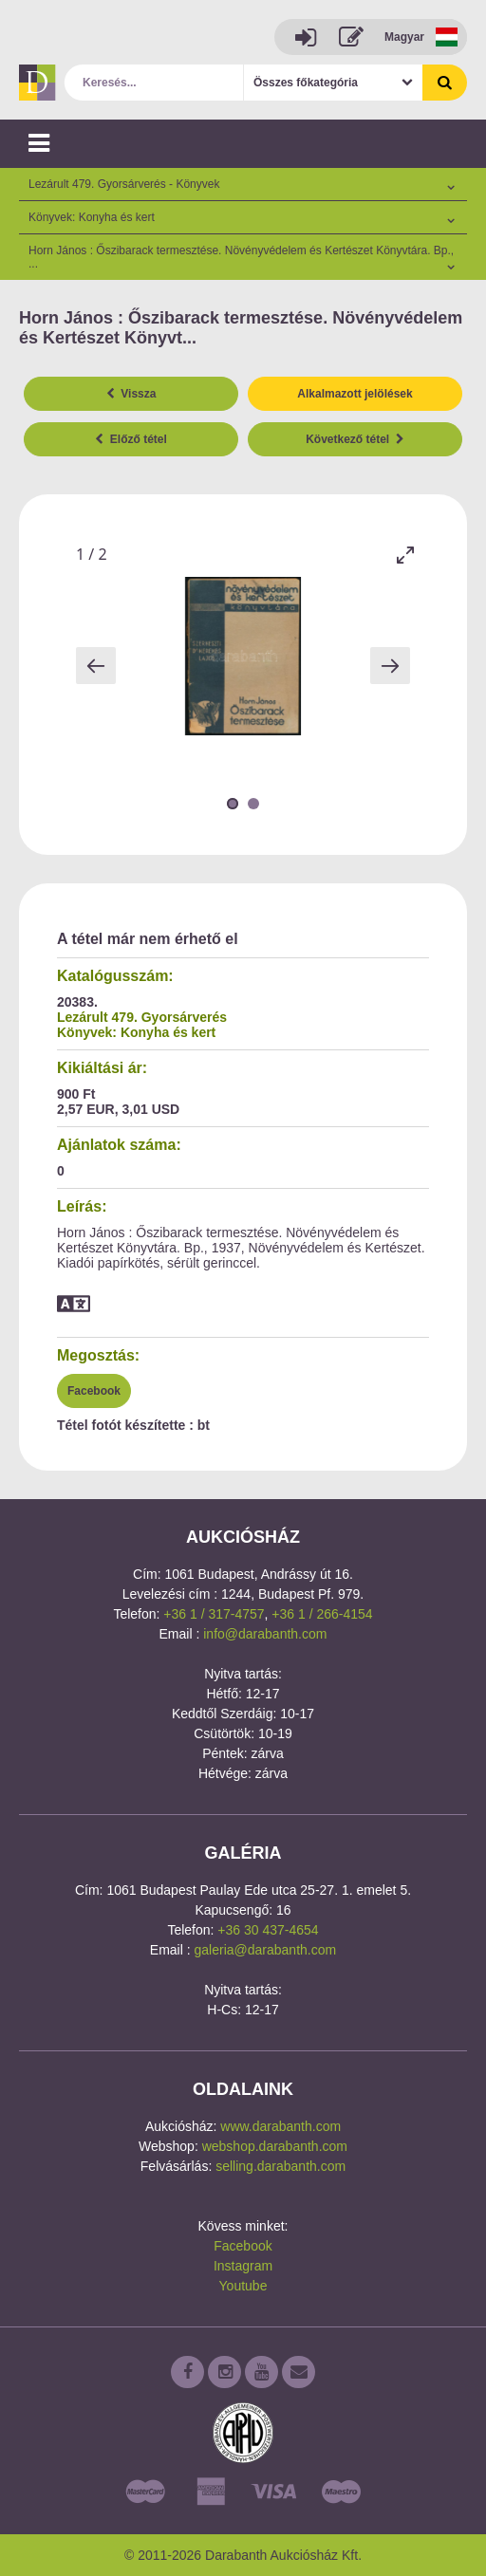  I want to click on [Toggle maximize], so click(405, 554).